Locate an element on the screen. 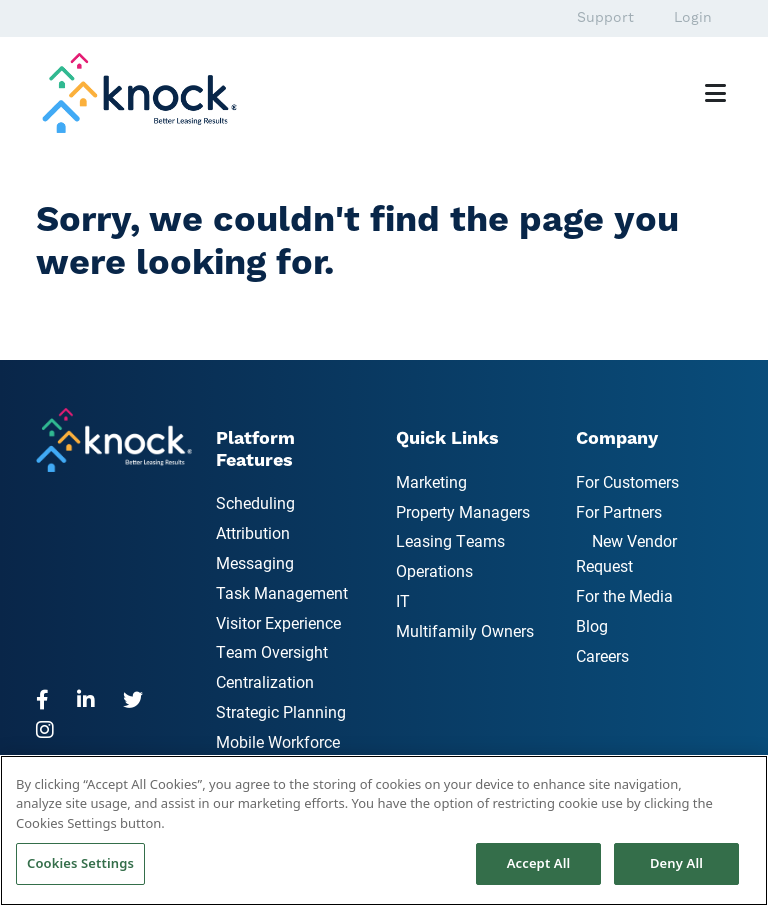 The image size is (768, 906). Leasing Teams [menuitem] is located at coordinates (450, 540).